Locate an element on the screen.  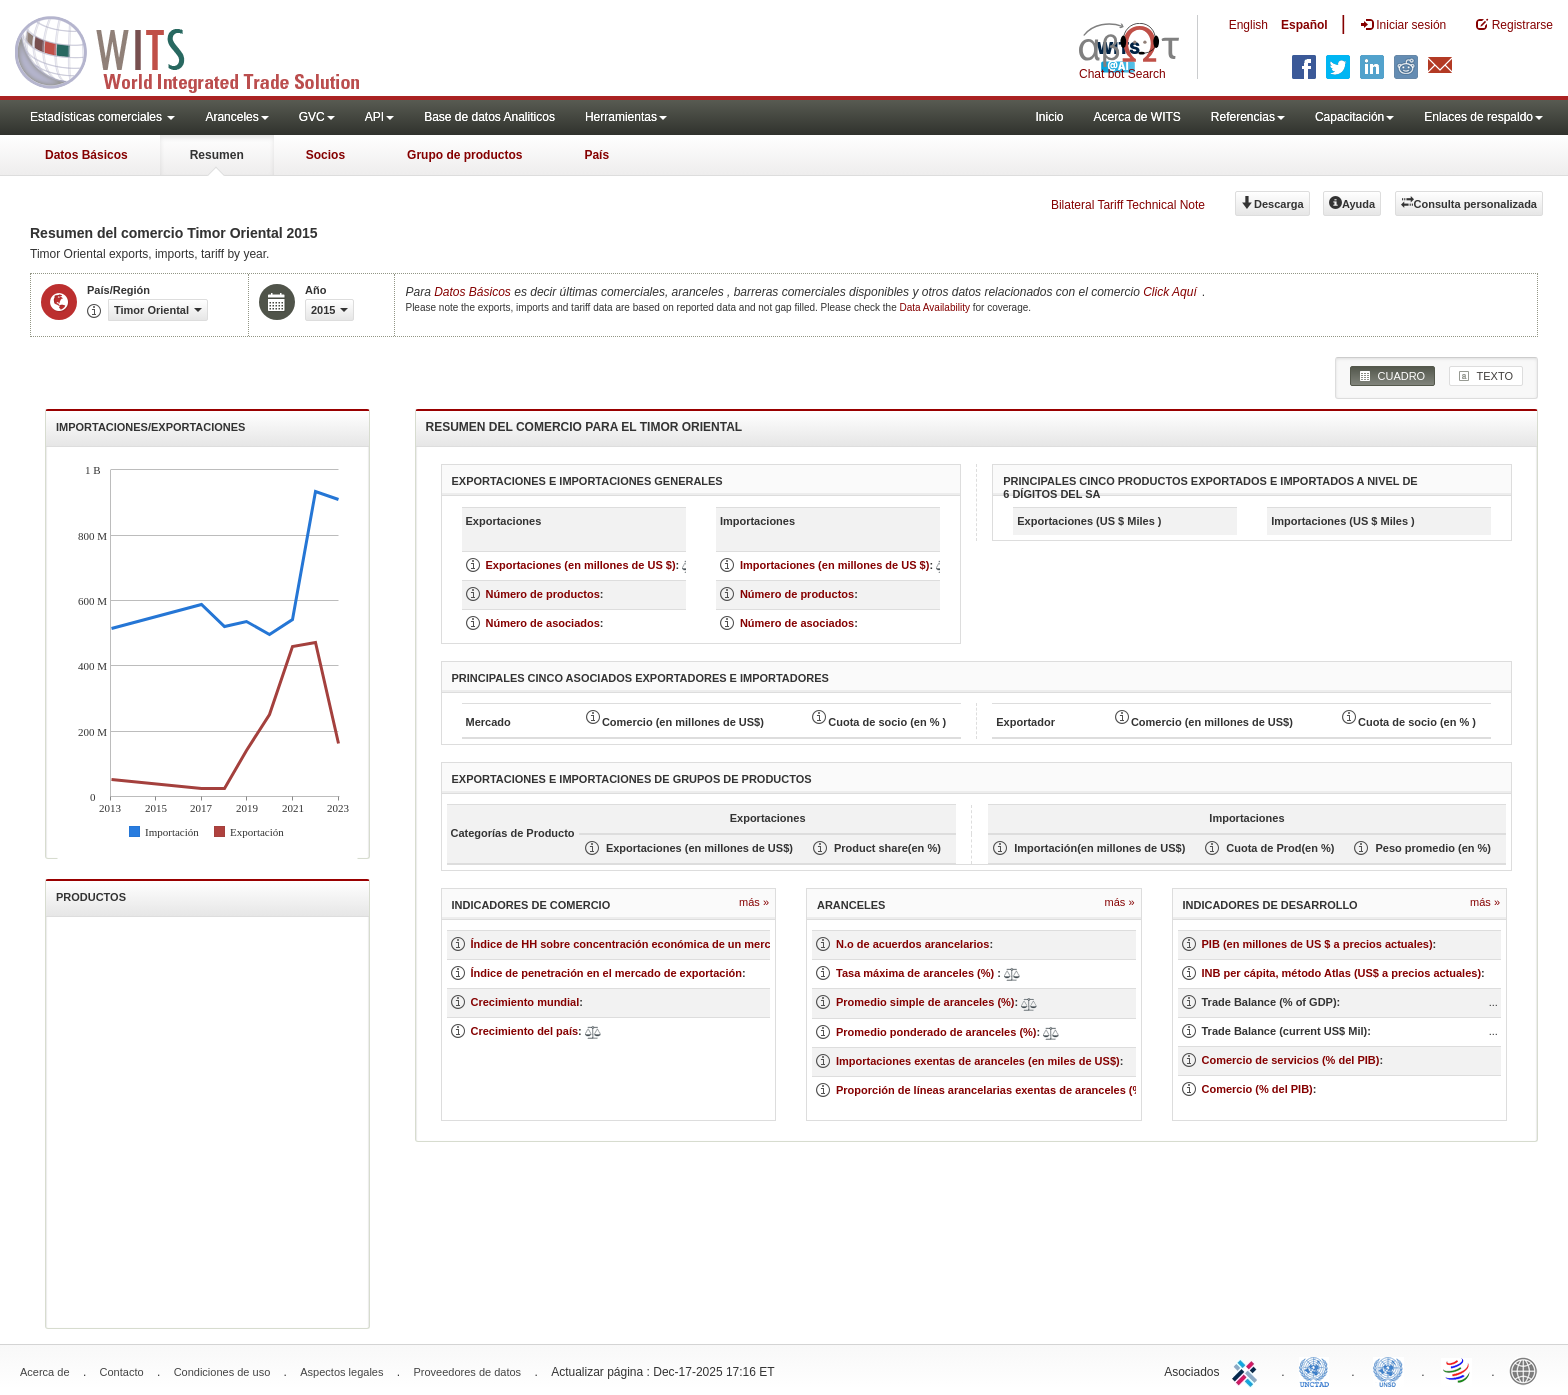
Español is located at coordinates (1304, 25).